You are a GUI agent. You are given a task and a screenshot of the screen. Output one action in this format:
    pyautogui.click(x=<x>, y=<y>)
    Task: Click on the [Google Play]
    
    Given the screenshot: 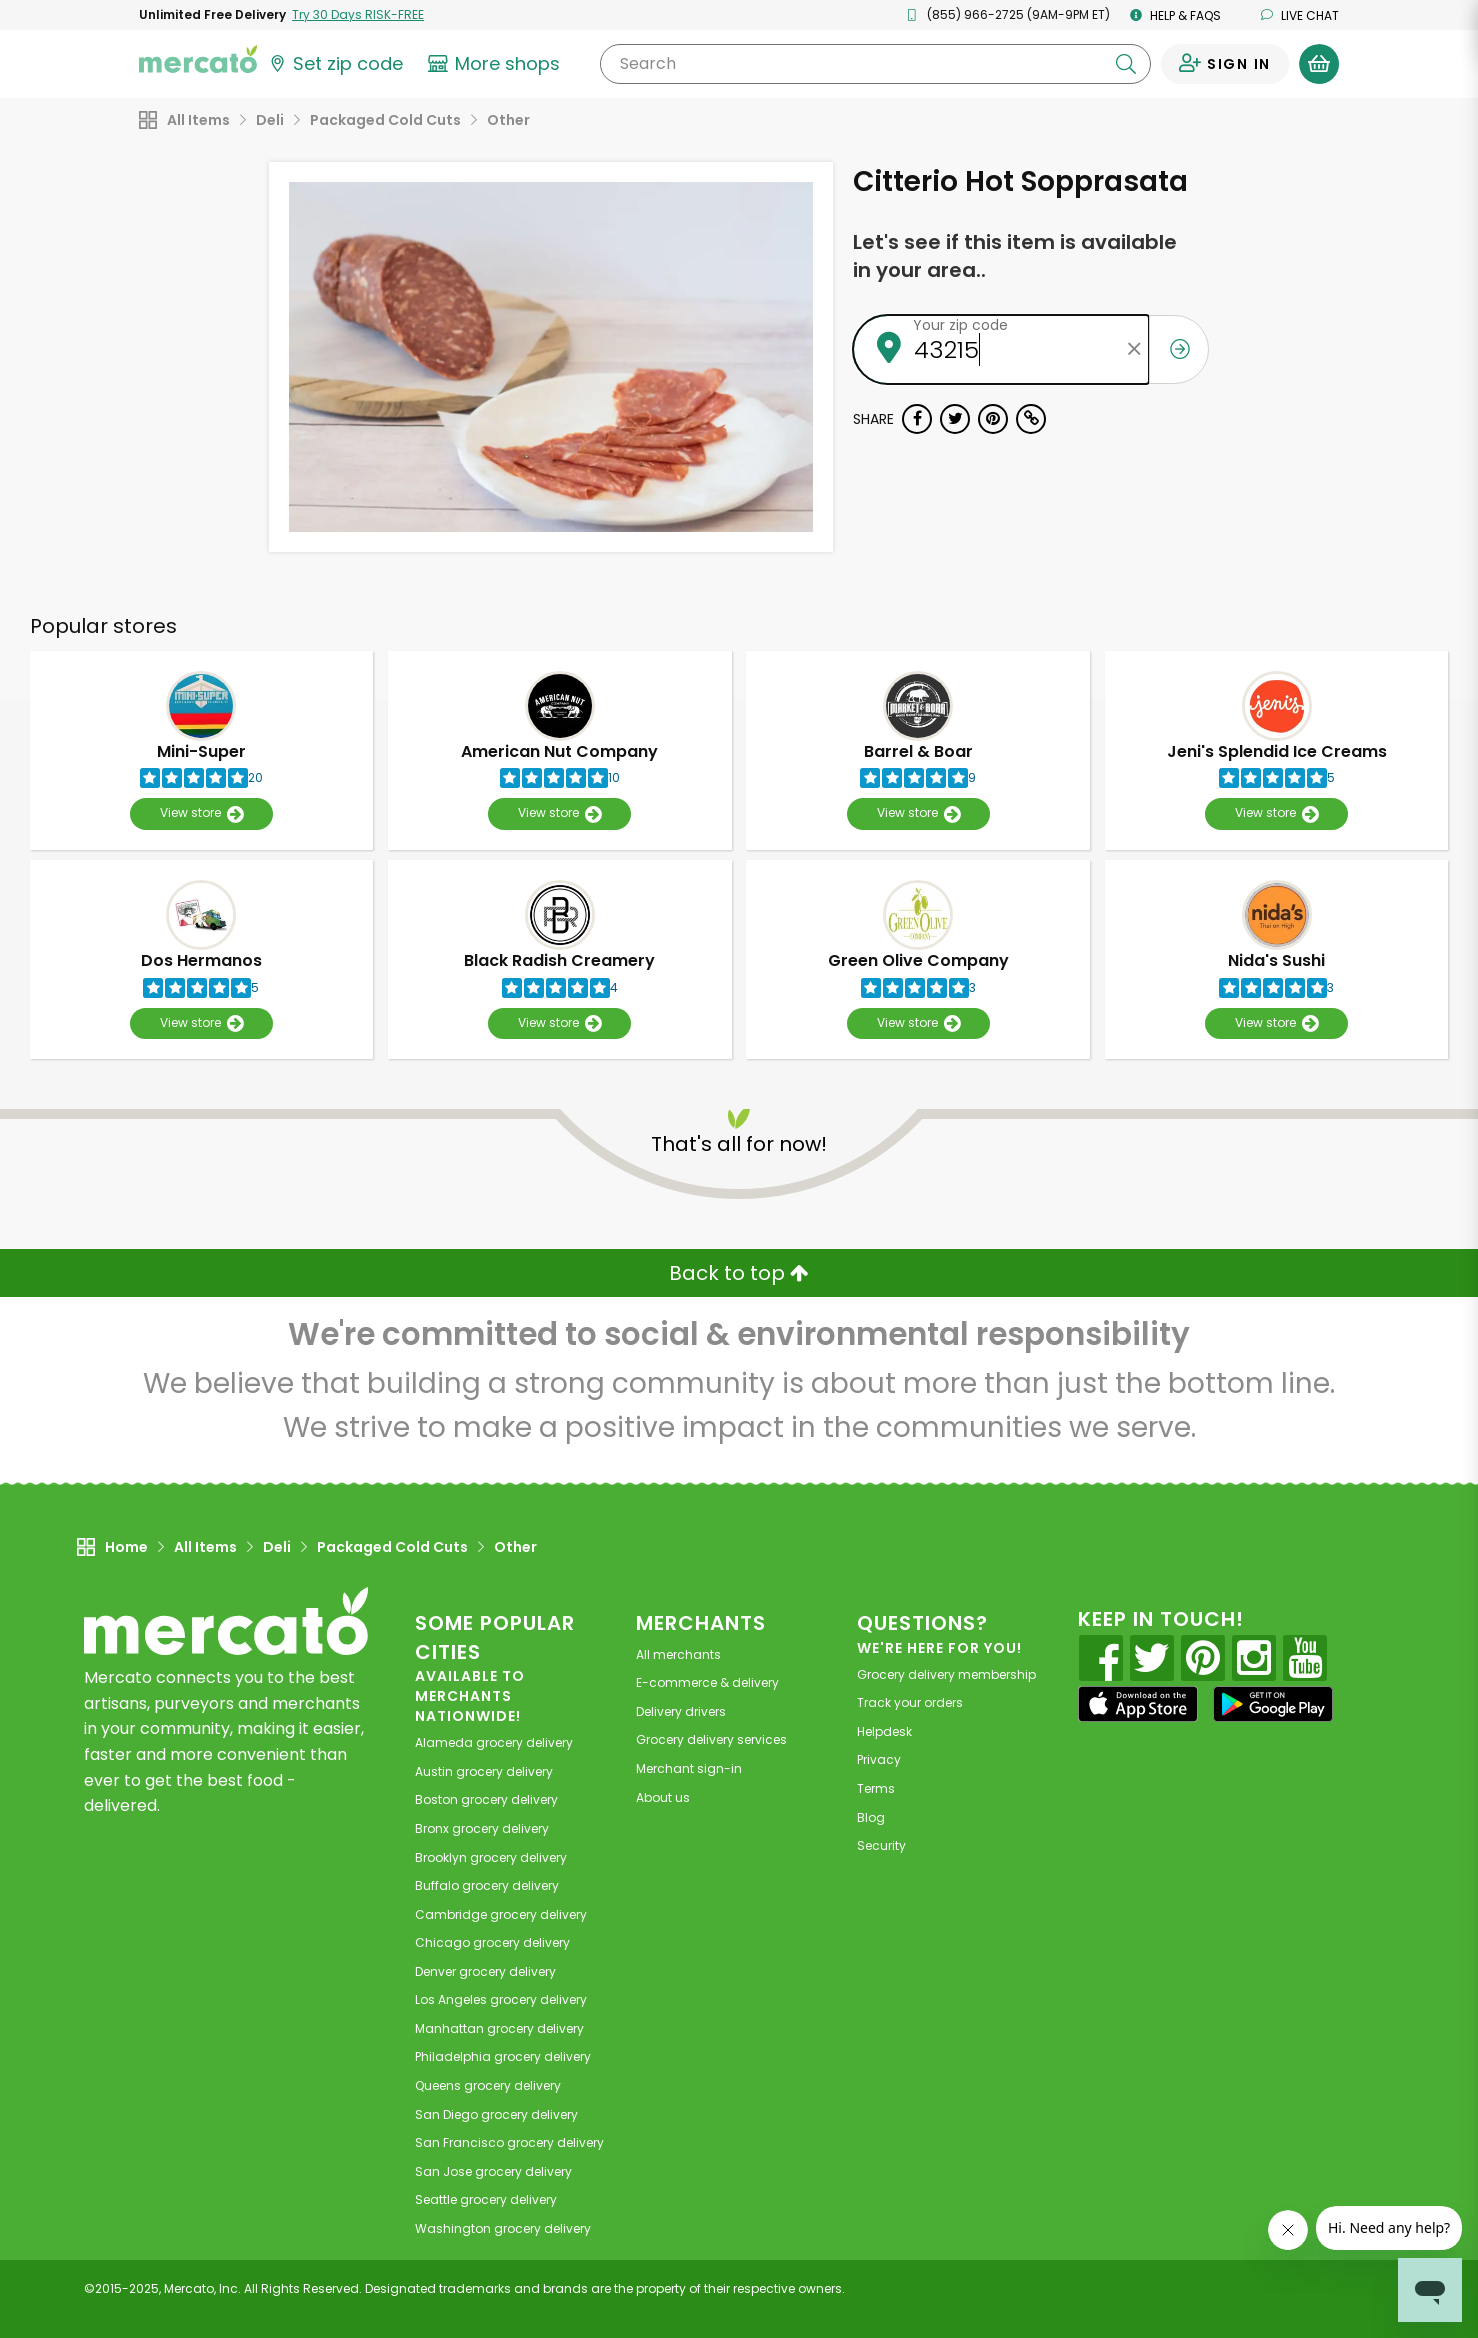 What is the action you would take?
    pyautogui.click(x=1273, y=1703)
    